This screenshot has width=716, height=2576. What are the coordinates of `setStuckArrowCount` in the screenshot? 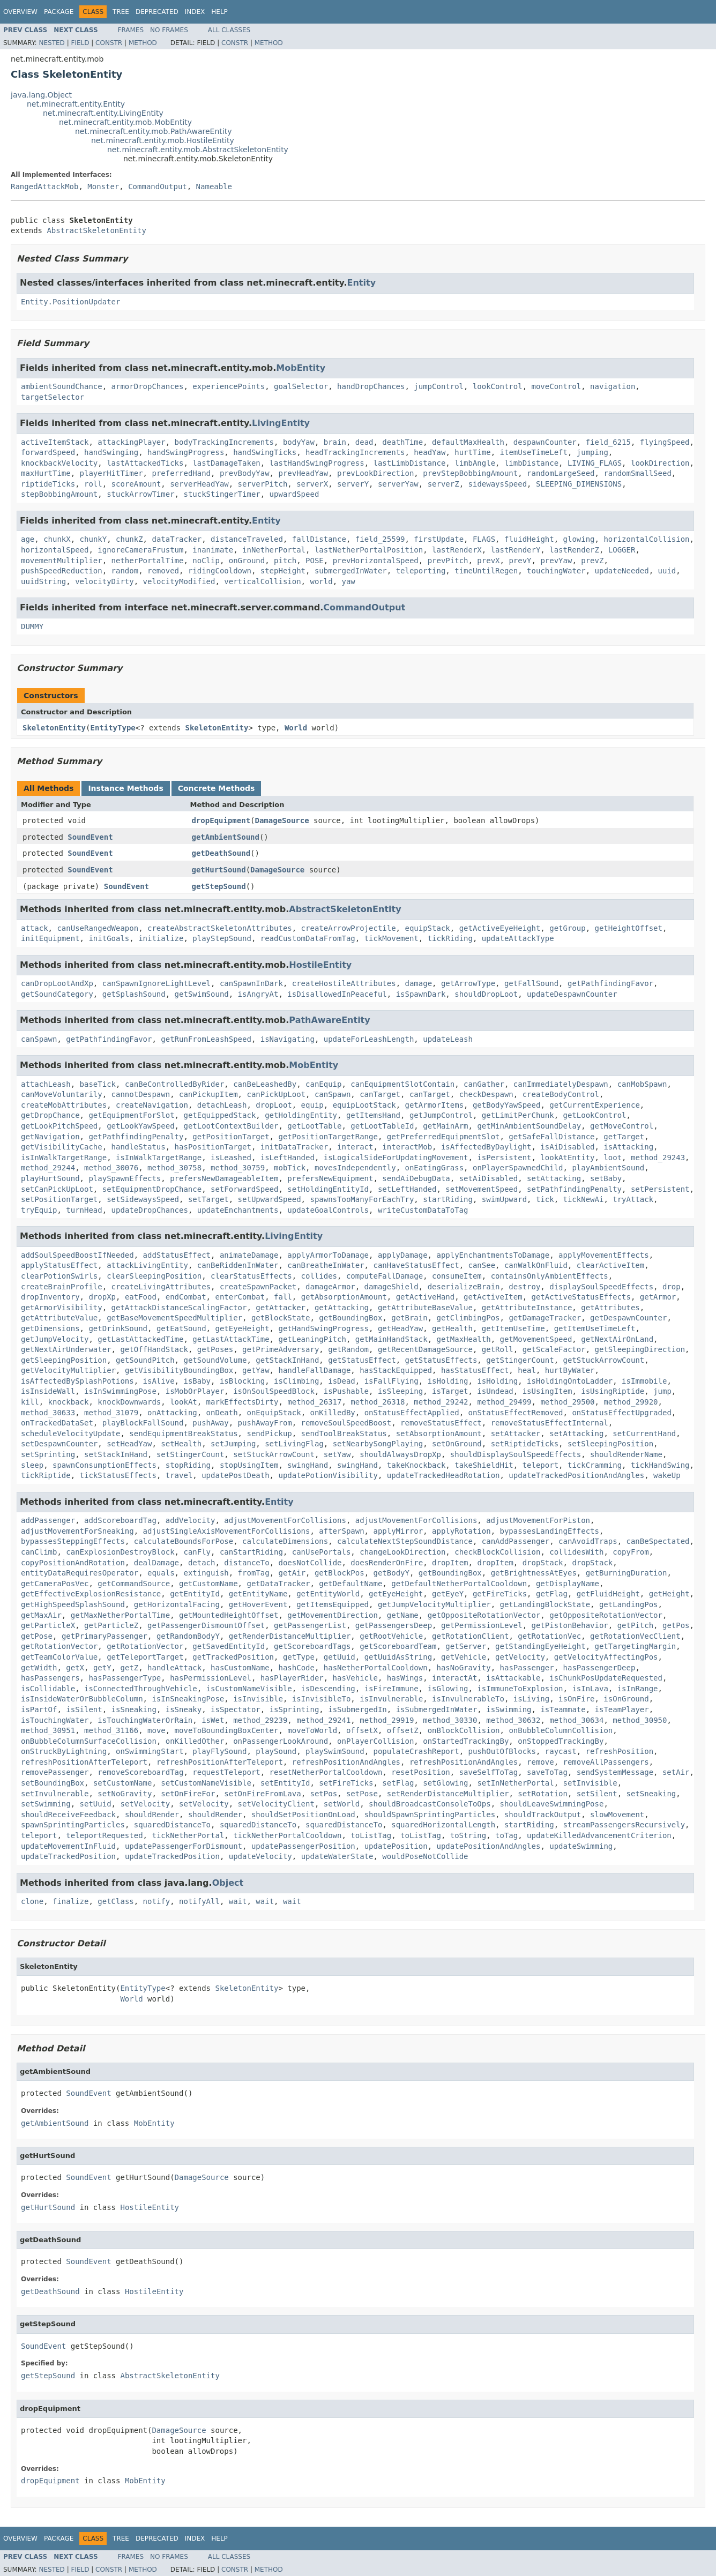 It's located at (274, 1454).